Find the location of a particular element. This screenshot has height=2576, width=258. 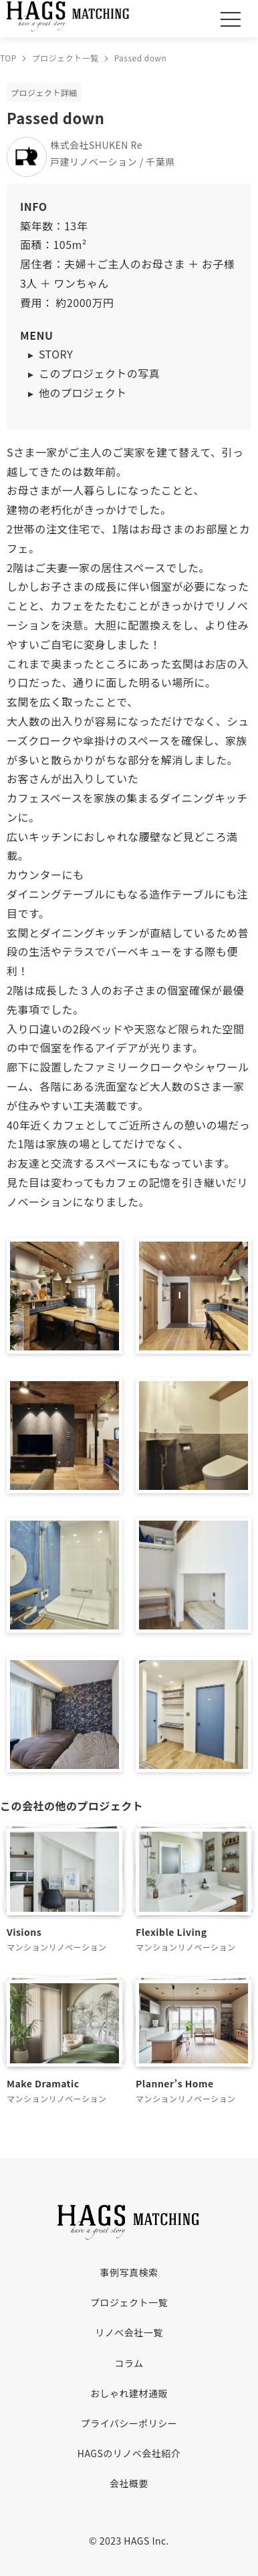

コラム is located at coordinates (128, 2363).